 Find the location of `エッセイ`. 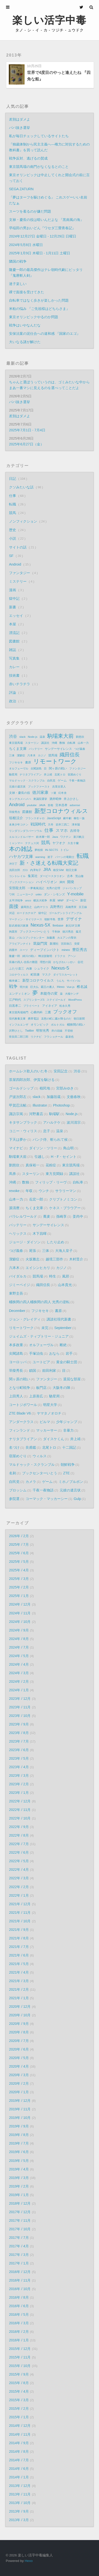

エッセイ is located at coordinates (16, 616).